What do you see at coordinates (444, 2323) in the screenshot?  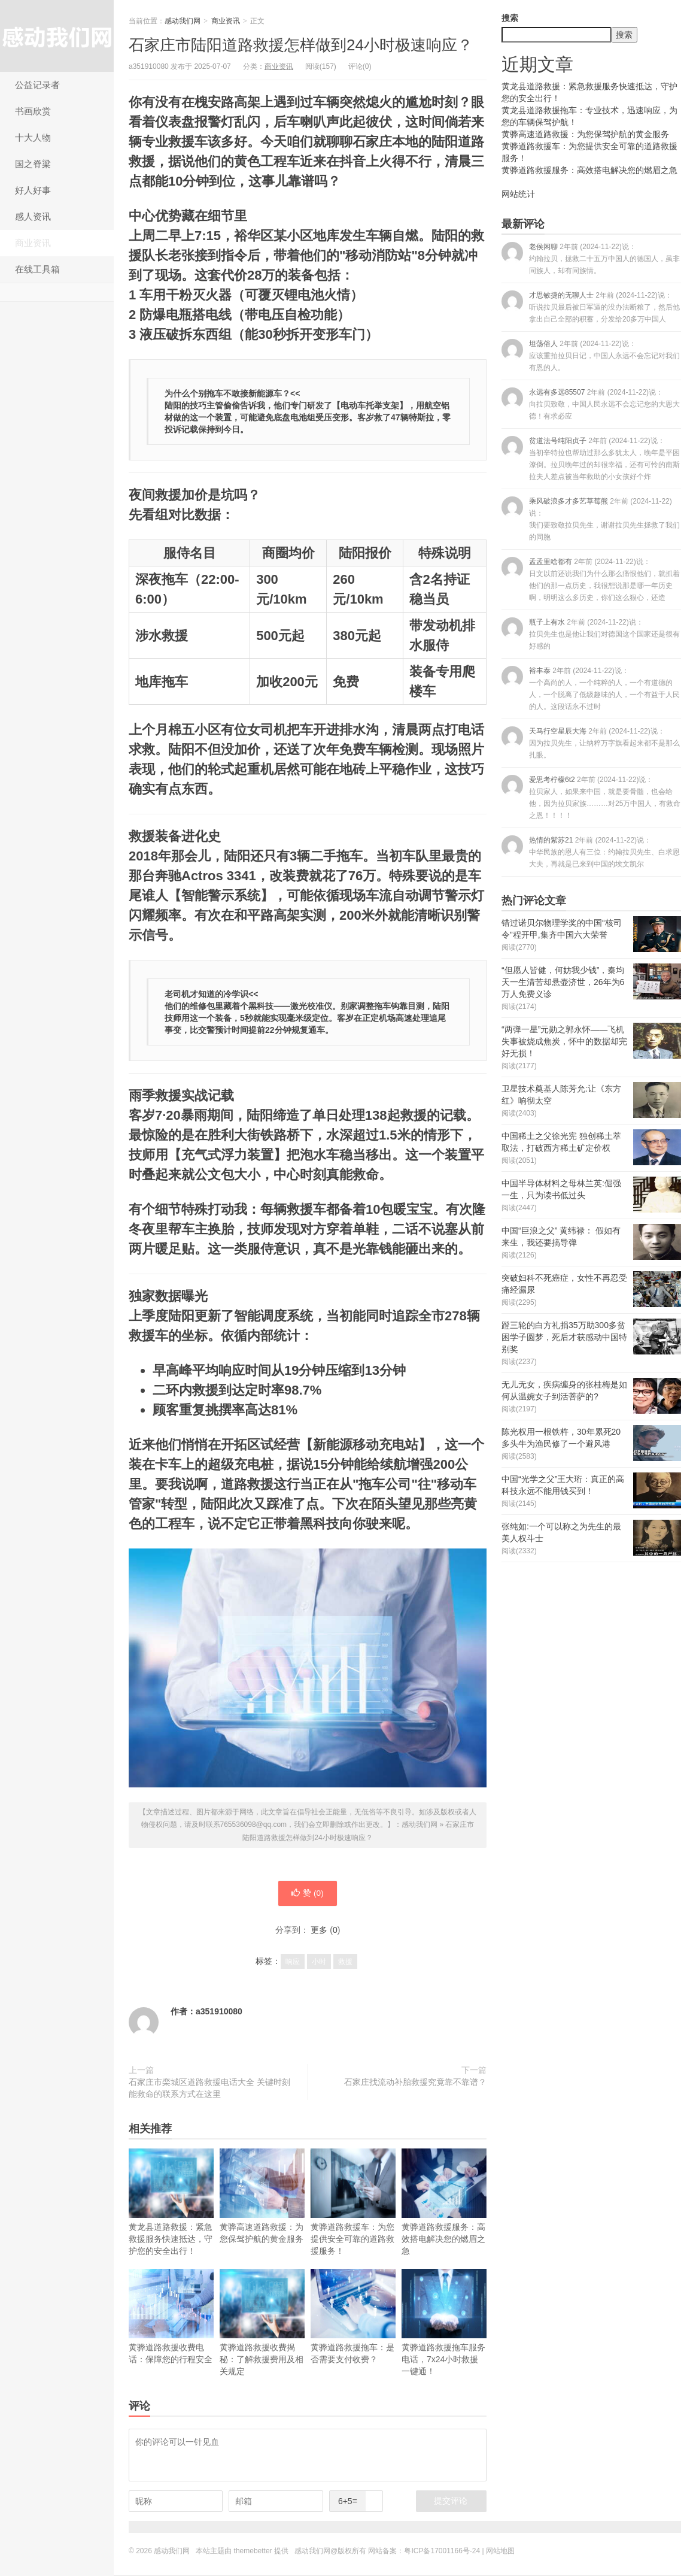 I see `黄骅道路救援拖车服务电话，7x24小时救援一键通！` at bounding box center [444, 2323].